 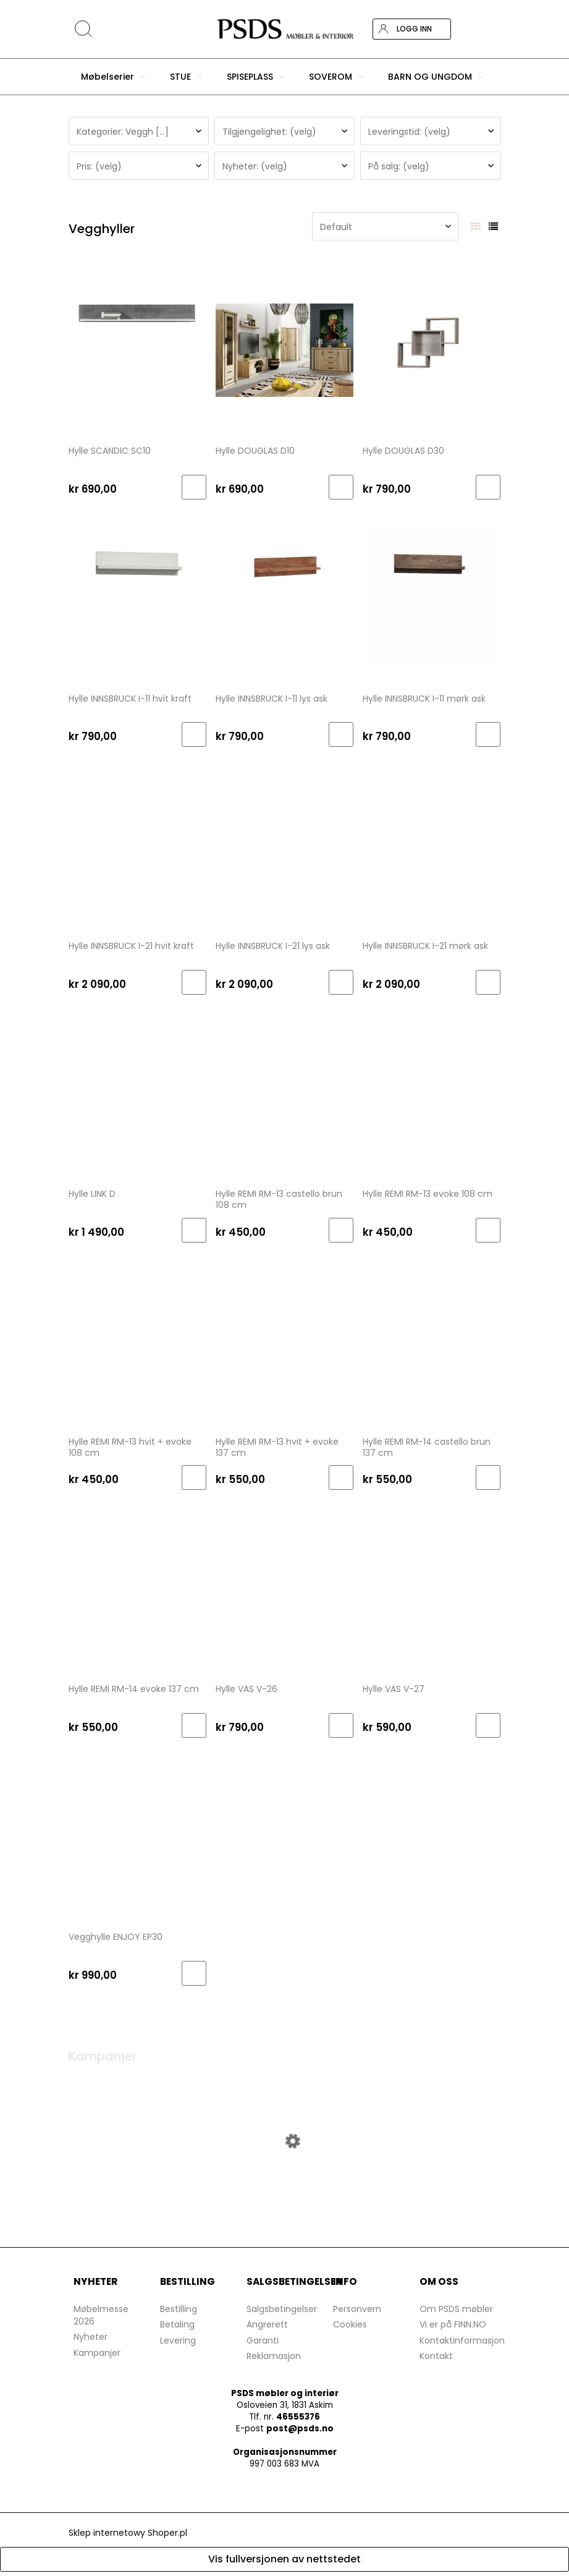 What do you see at coordinates (194, 1230) in the screenshot?
I see `[Til handlekurv Hylle LINK D]` at bounding box center [194, 1230].